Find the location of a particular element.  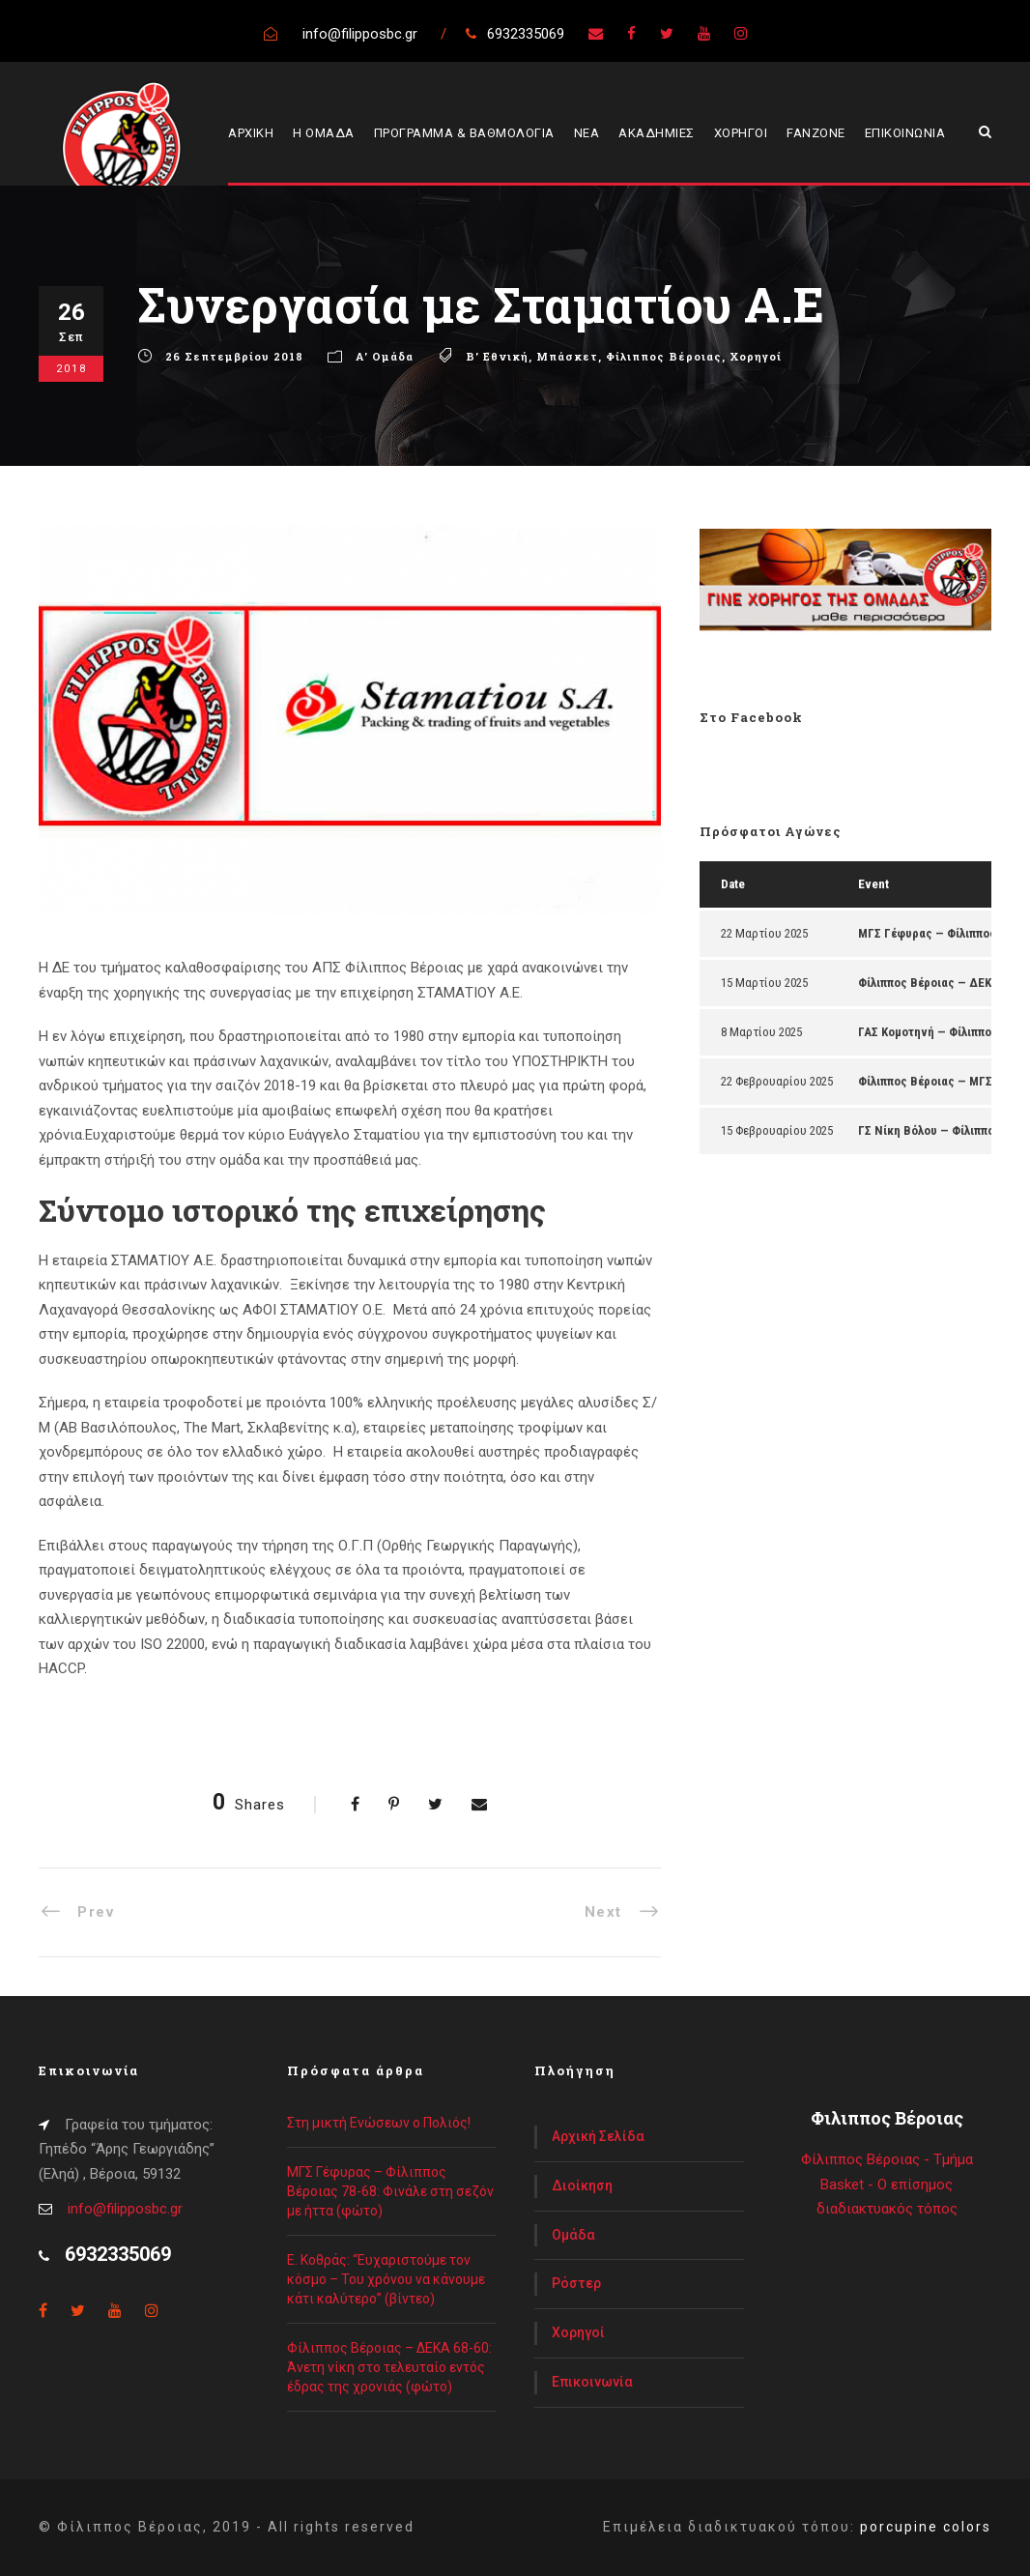

porcupine colors is located at coordinates (925, 2526).